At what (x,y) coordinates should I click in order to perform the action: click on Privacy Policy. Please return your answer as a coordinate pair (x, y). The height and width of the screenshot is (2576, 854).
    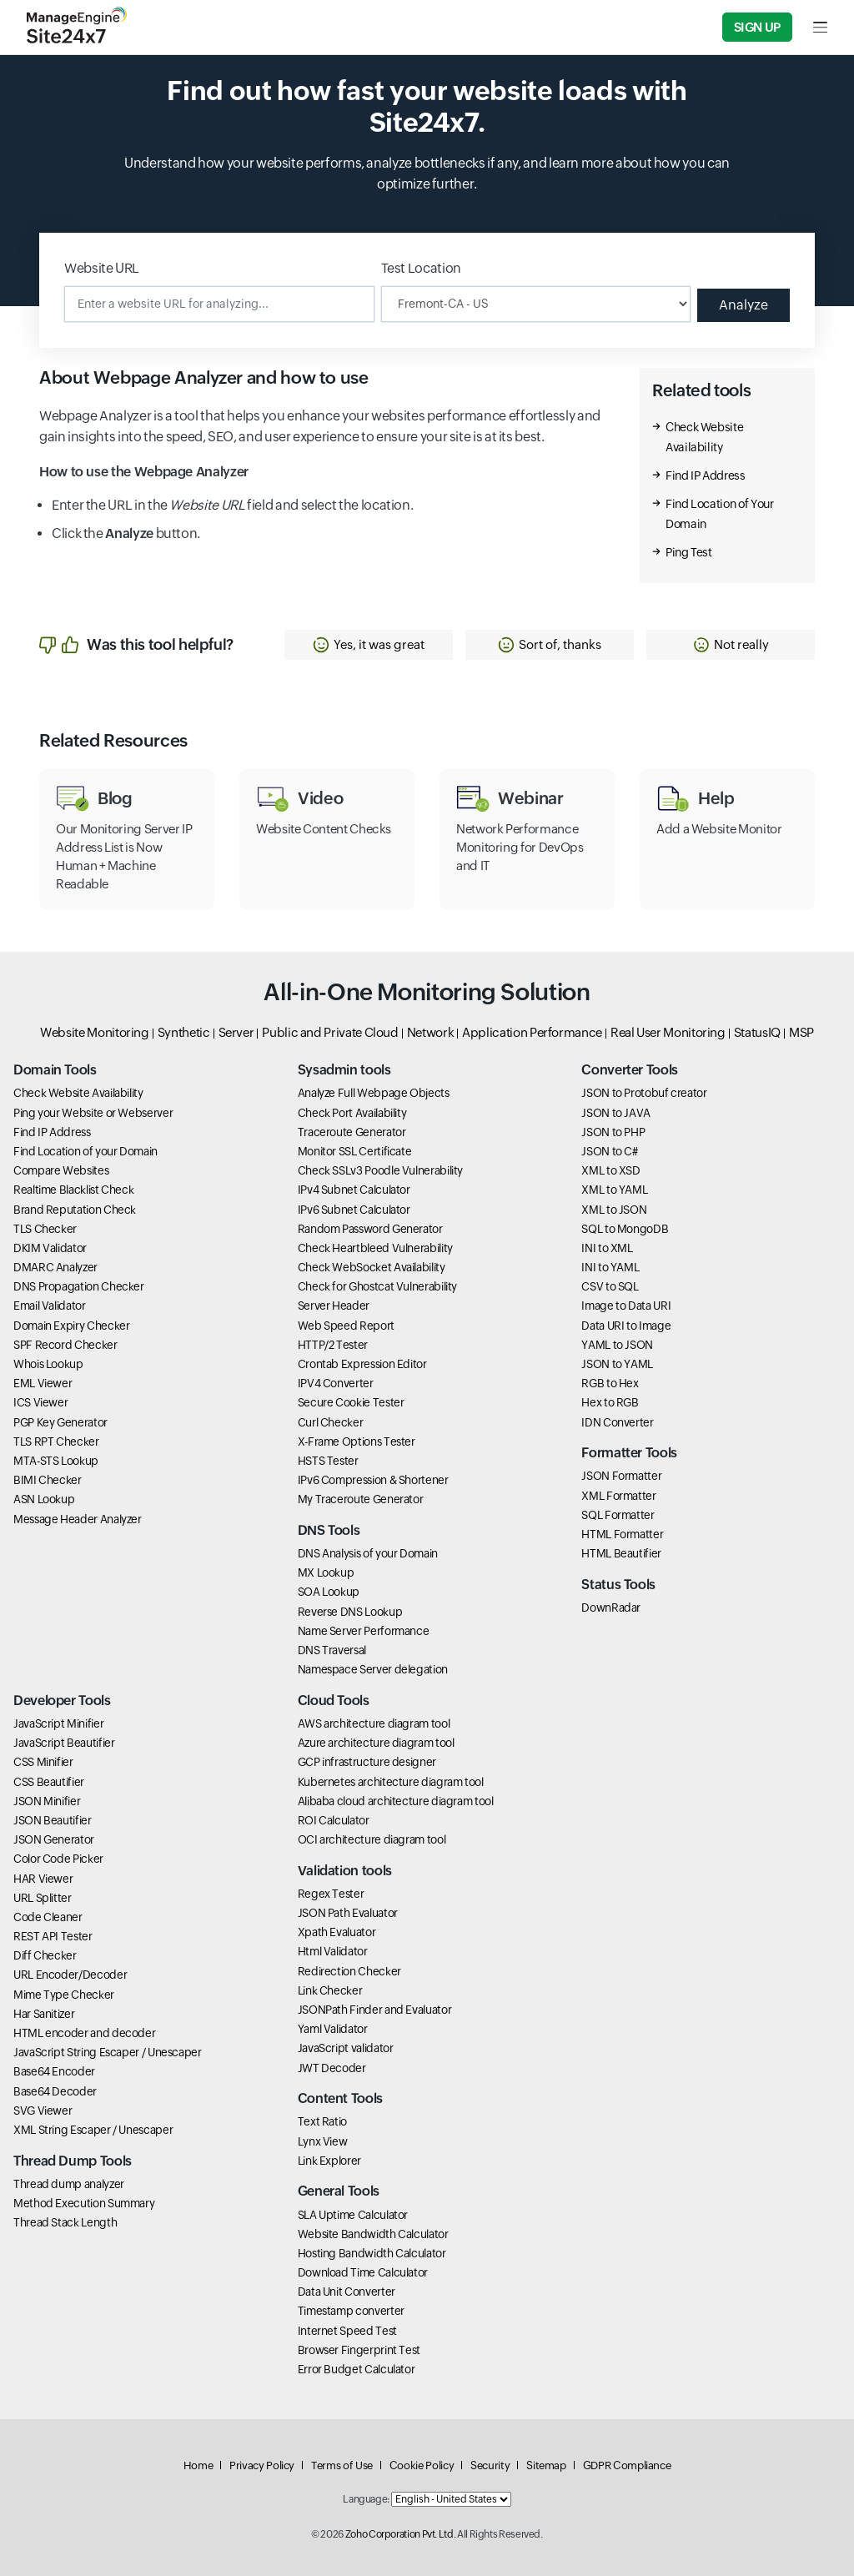
    Looking at the image, I should click on (261, 2465).